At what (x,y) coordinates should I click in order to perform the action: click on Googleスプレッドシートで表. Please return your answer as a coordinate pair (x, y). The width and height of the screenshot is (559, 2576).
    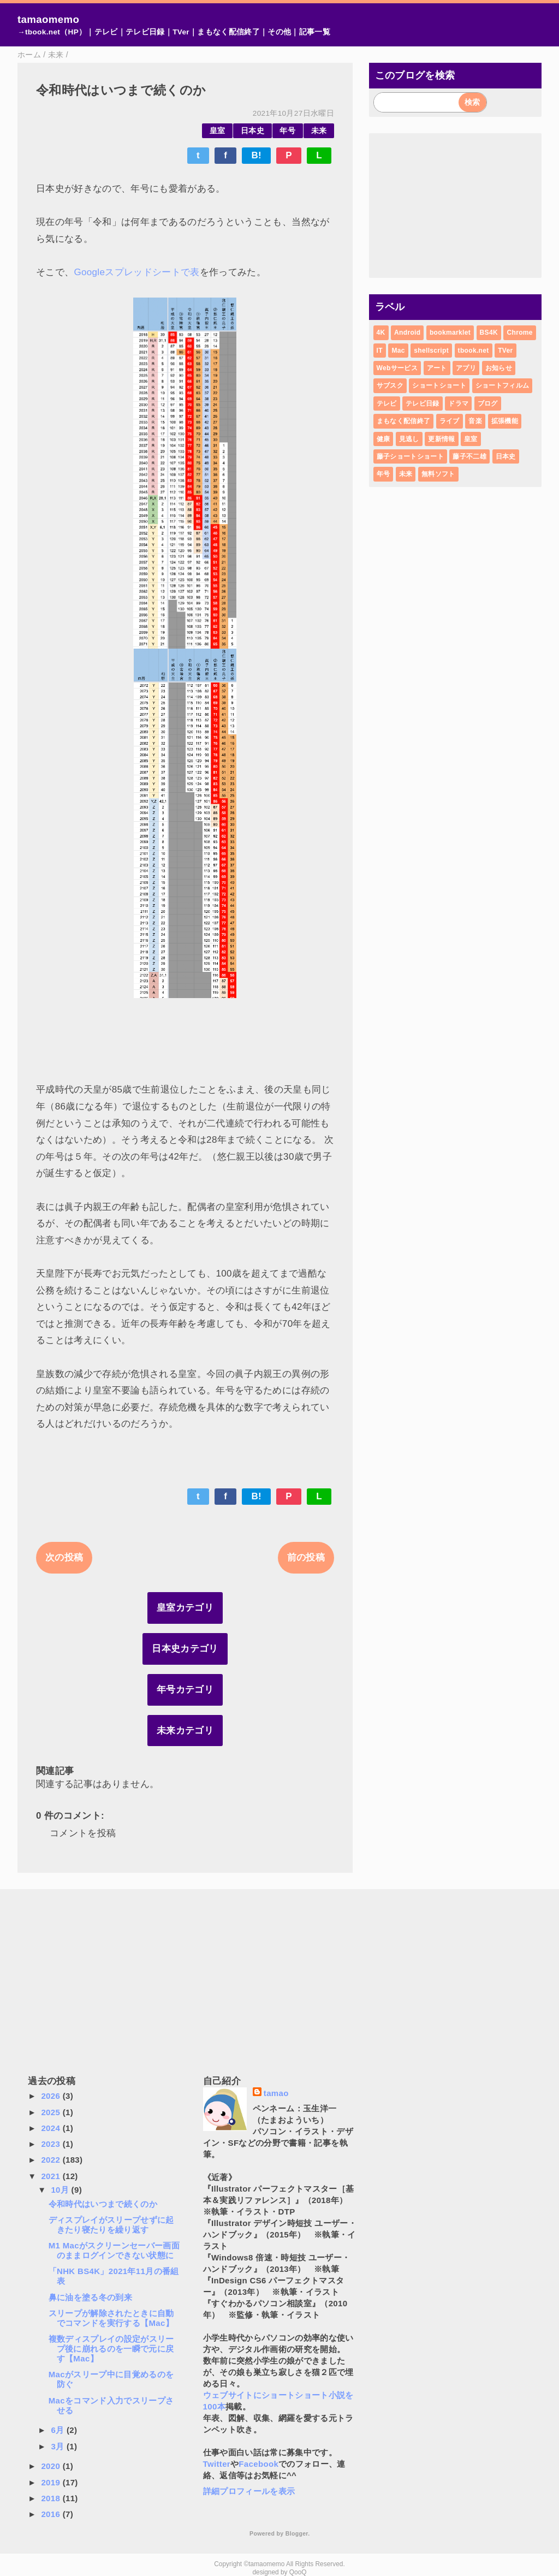
    Looking at the image, I should click on (136, 272).